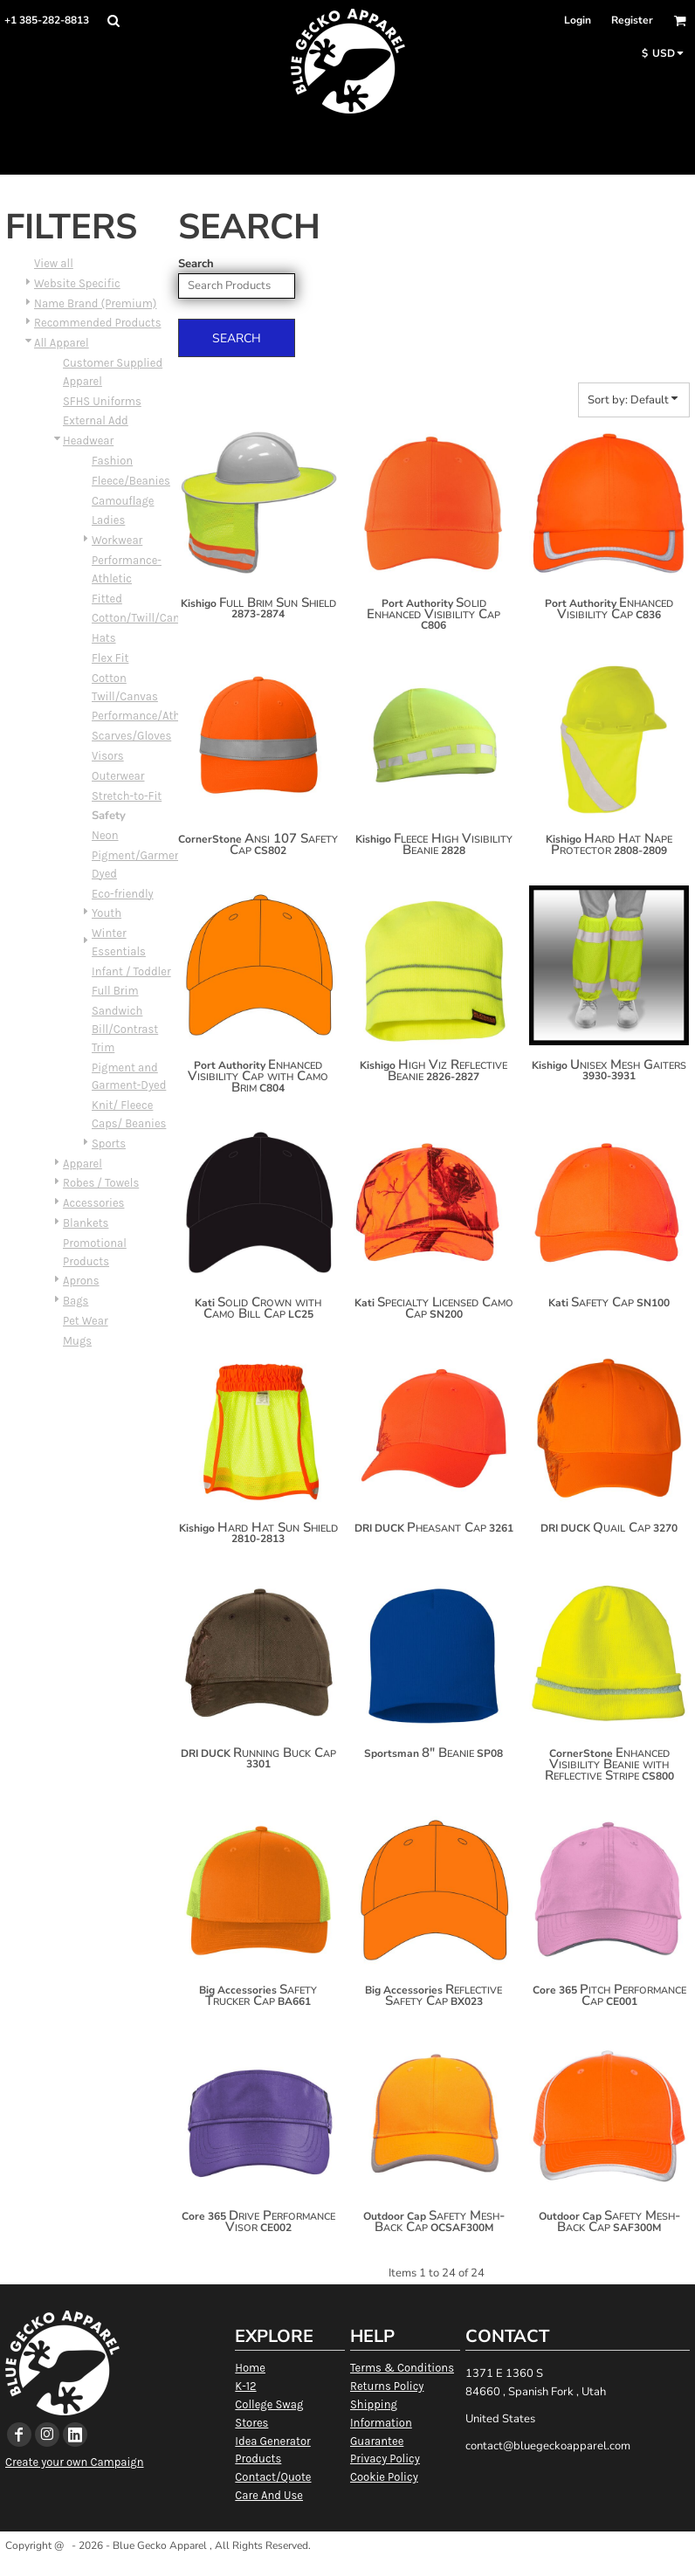  What do you see at coordinates (95, 303) in the screenshot?
I see `Name Brand (Premium)` at bounding box center [95, 303].